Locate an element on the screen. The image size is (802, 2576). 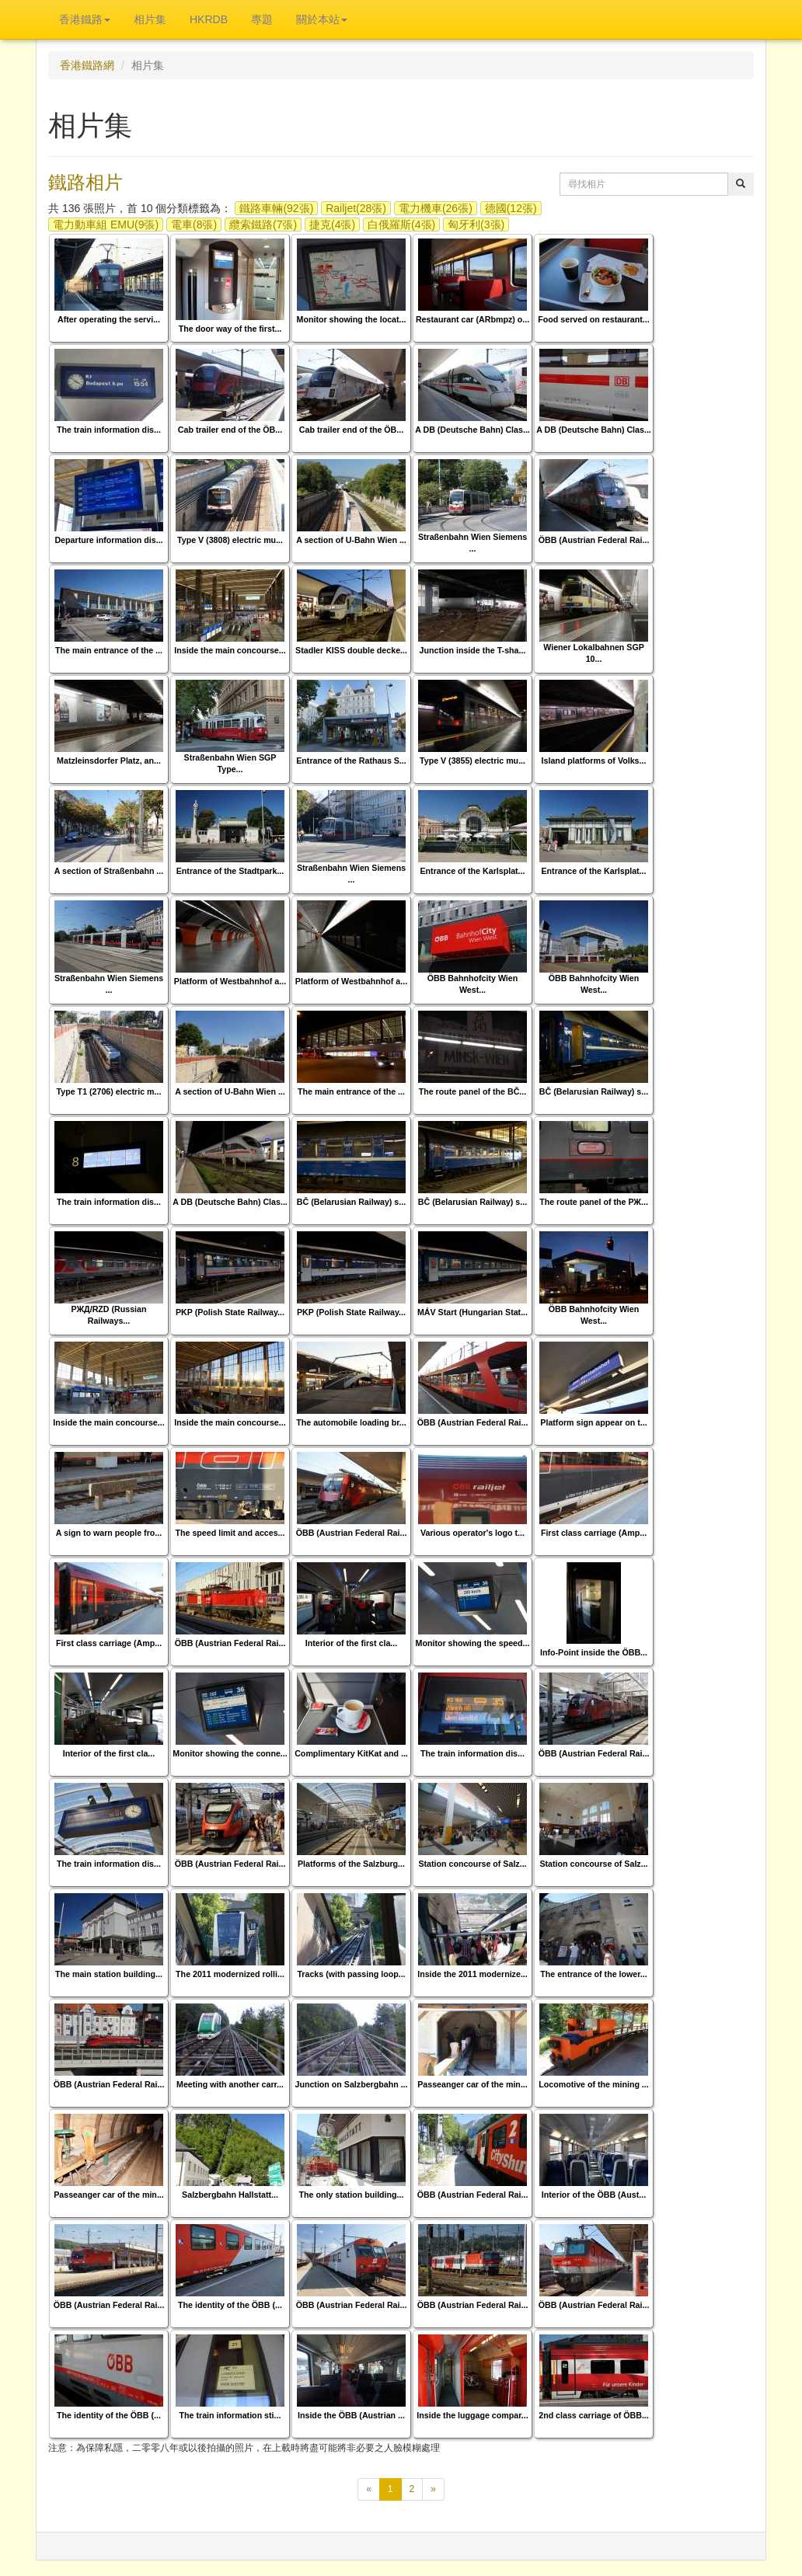
ÖBB (Austrian Federal Rai... is located at coordinates (594, 540).